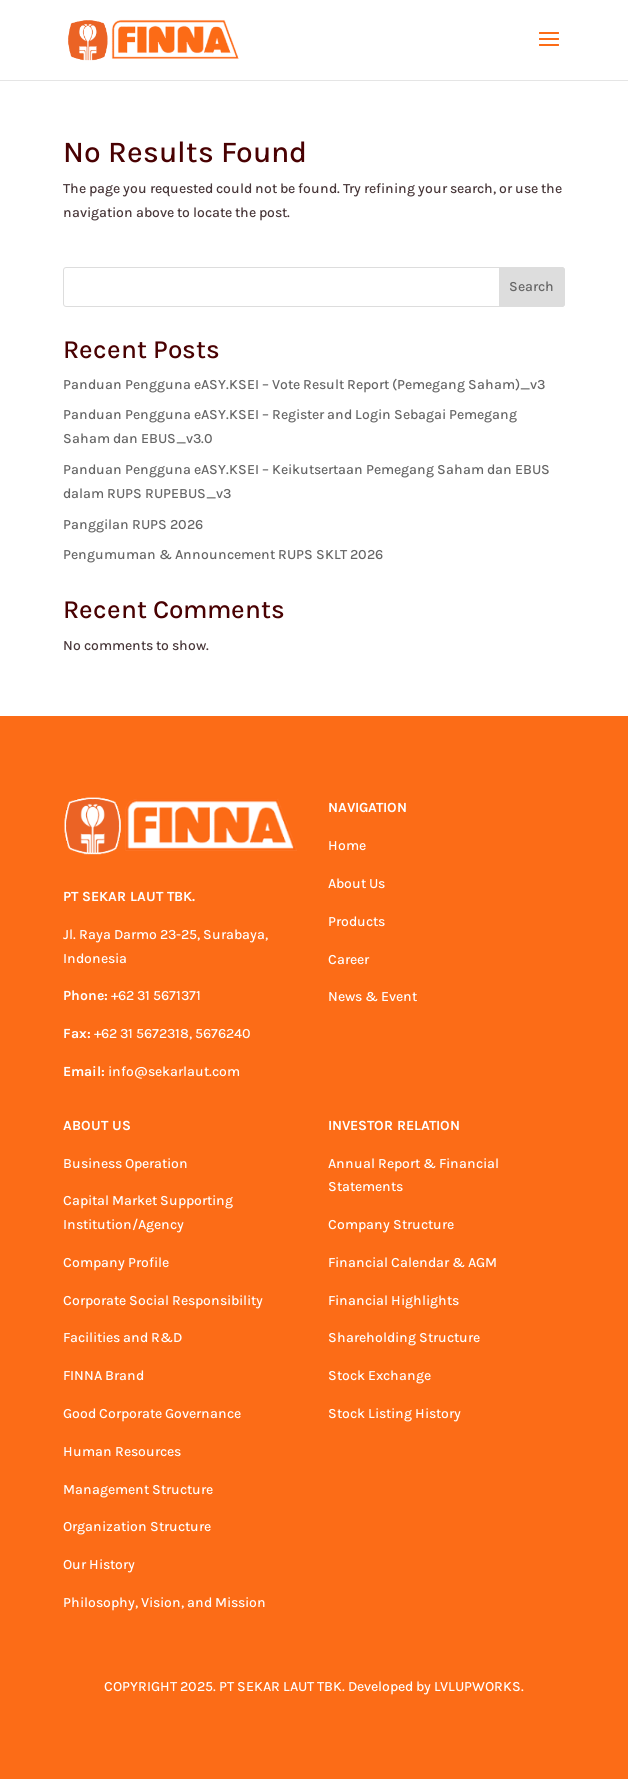 The image size is (628, 1779). What do you see at coordinates (152, 1413) in the screenshot?
I see `Good Corporate Governance` at bounding box center [152, 1413].